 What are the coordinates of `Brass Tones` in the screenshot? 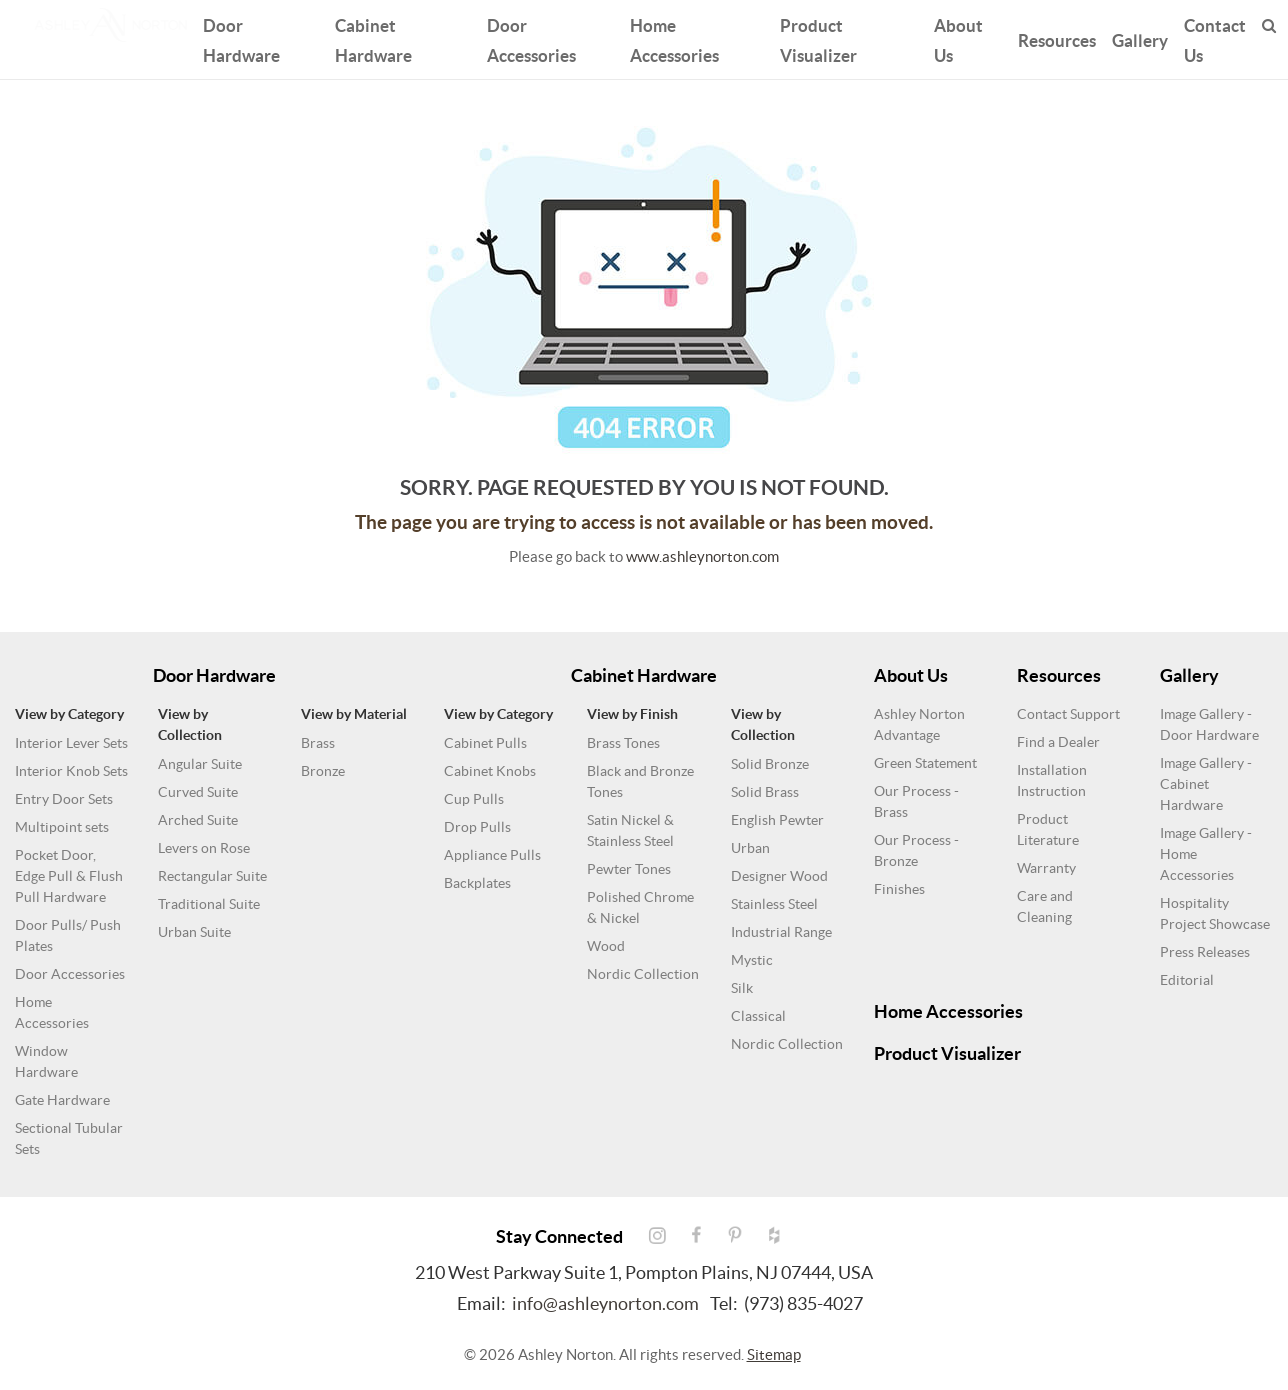 It's located at (623, 743).